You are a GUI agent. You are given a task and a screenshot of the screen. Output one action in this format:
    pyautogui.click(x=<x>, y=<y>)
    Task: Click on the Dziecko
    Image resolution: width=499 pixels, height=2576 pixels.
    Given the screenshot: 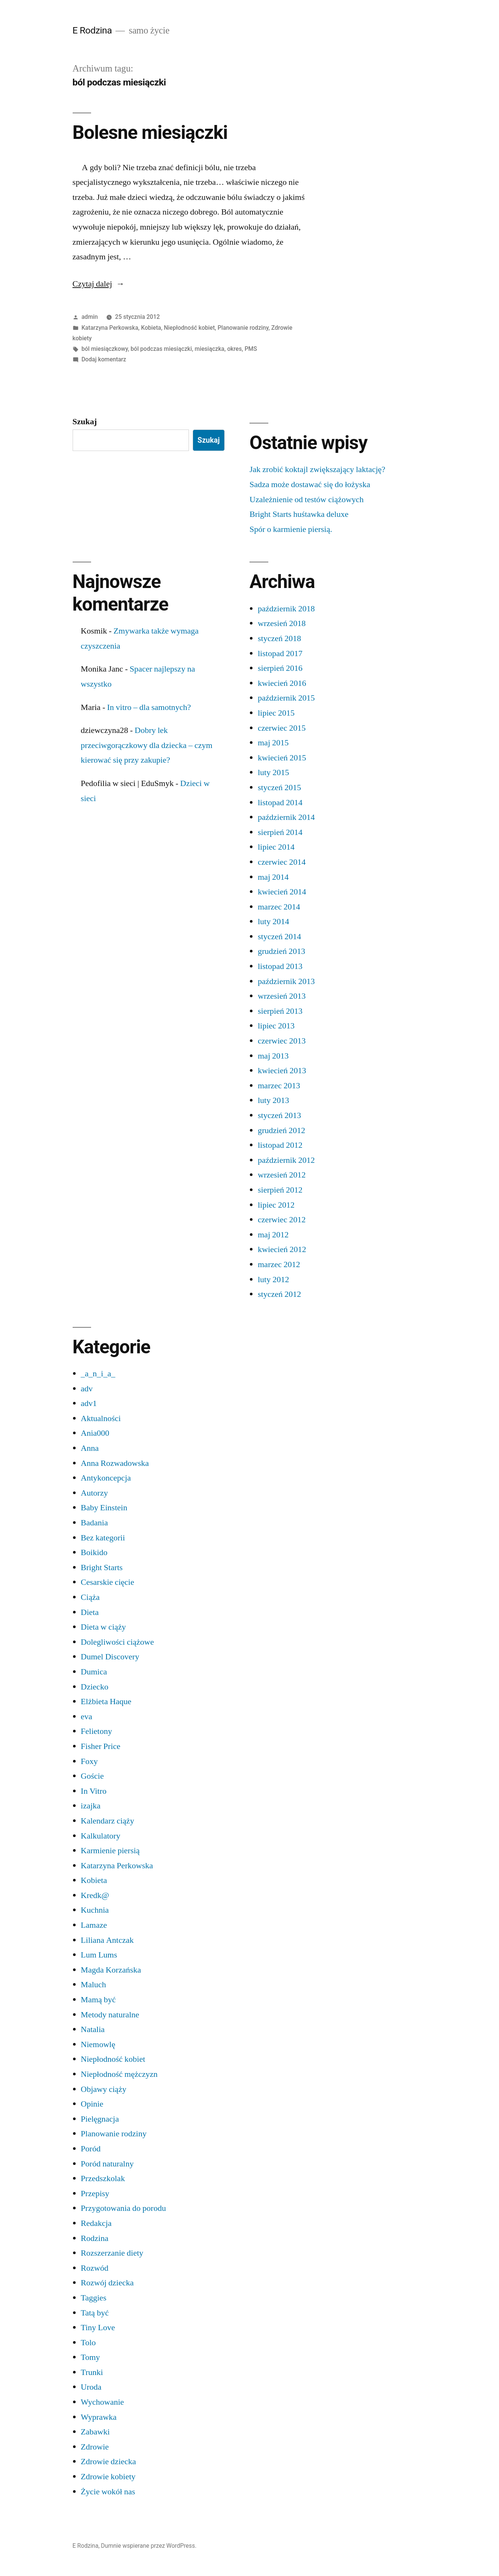 What is the action you would take?
    pyautogui.click(x=94, y=1687)
    